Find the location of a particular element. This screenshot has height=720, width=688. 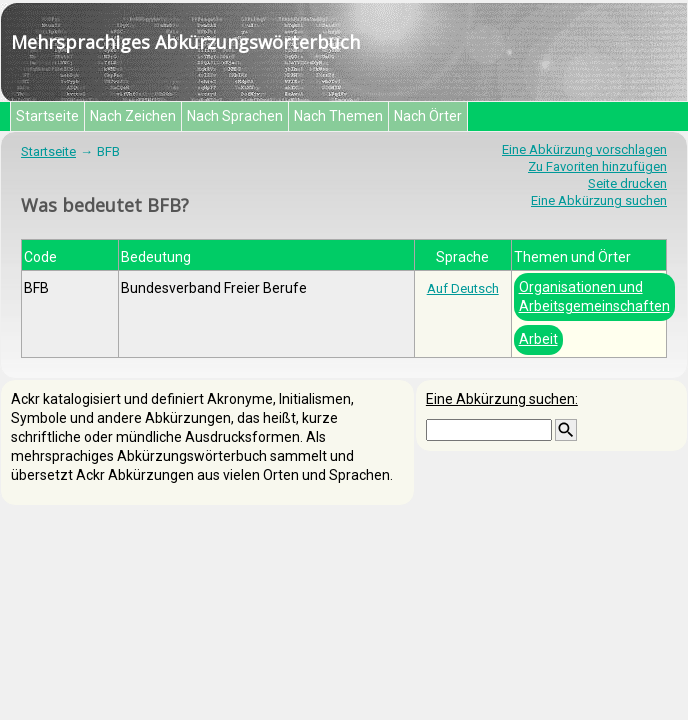

Arbeit is located at coordinates (538, 339).